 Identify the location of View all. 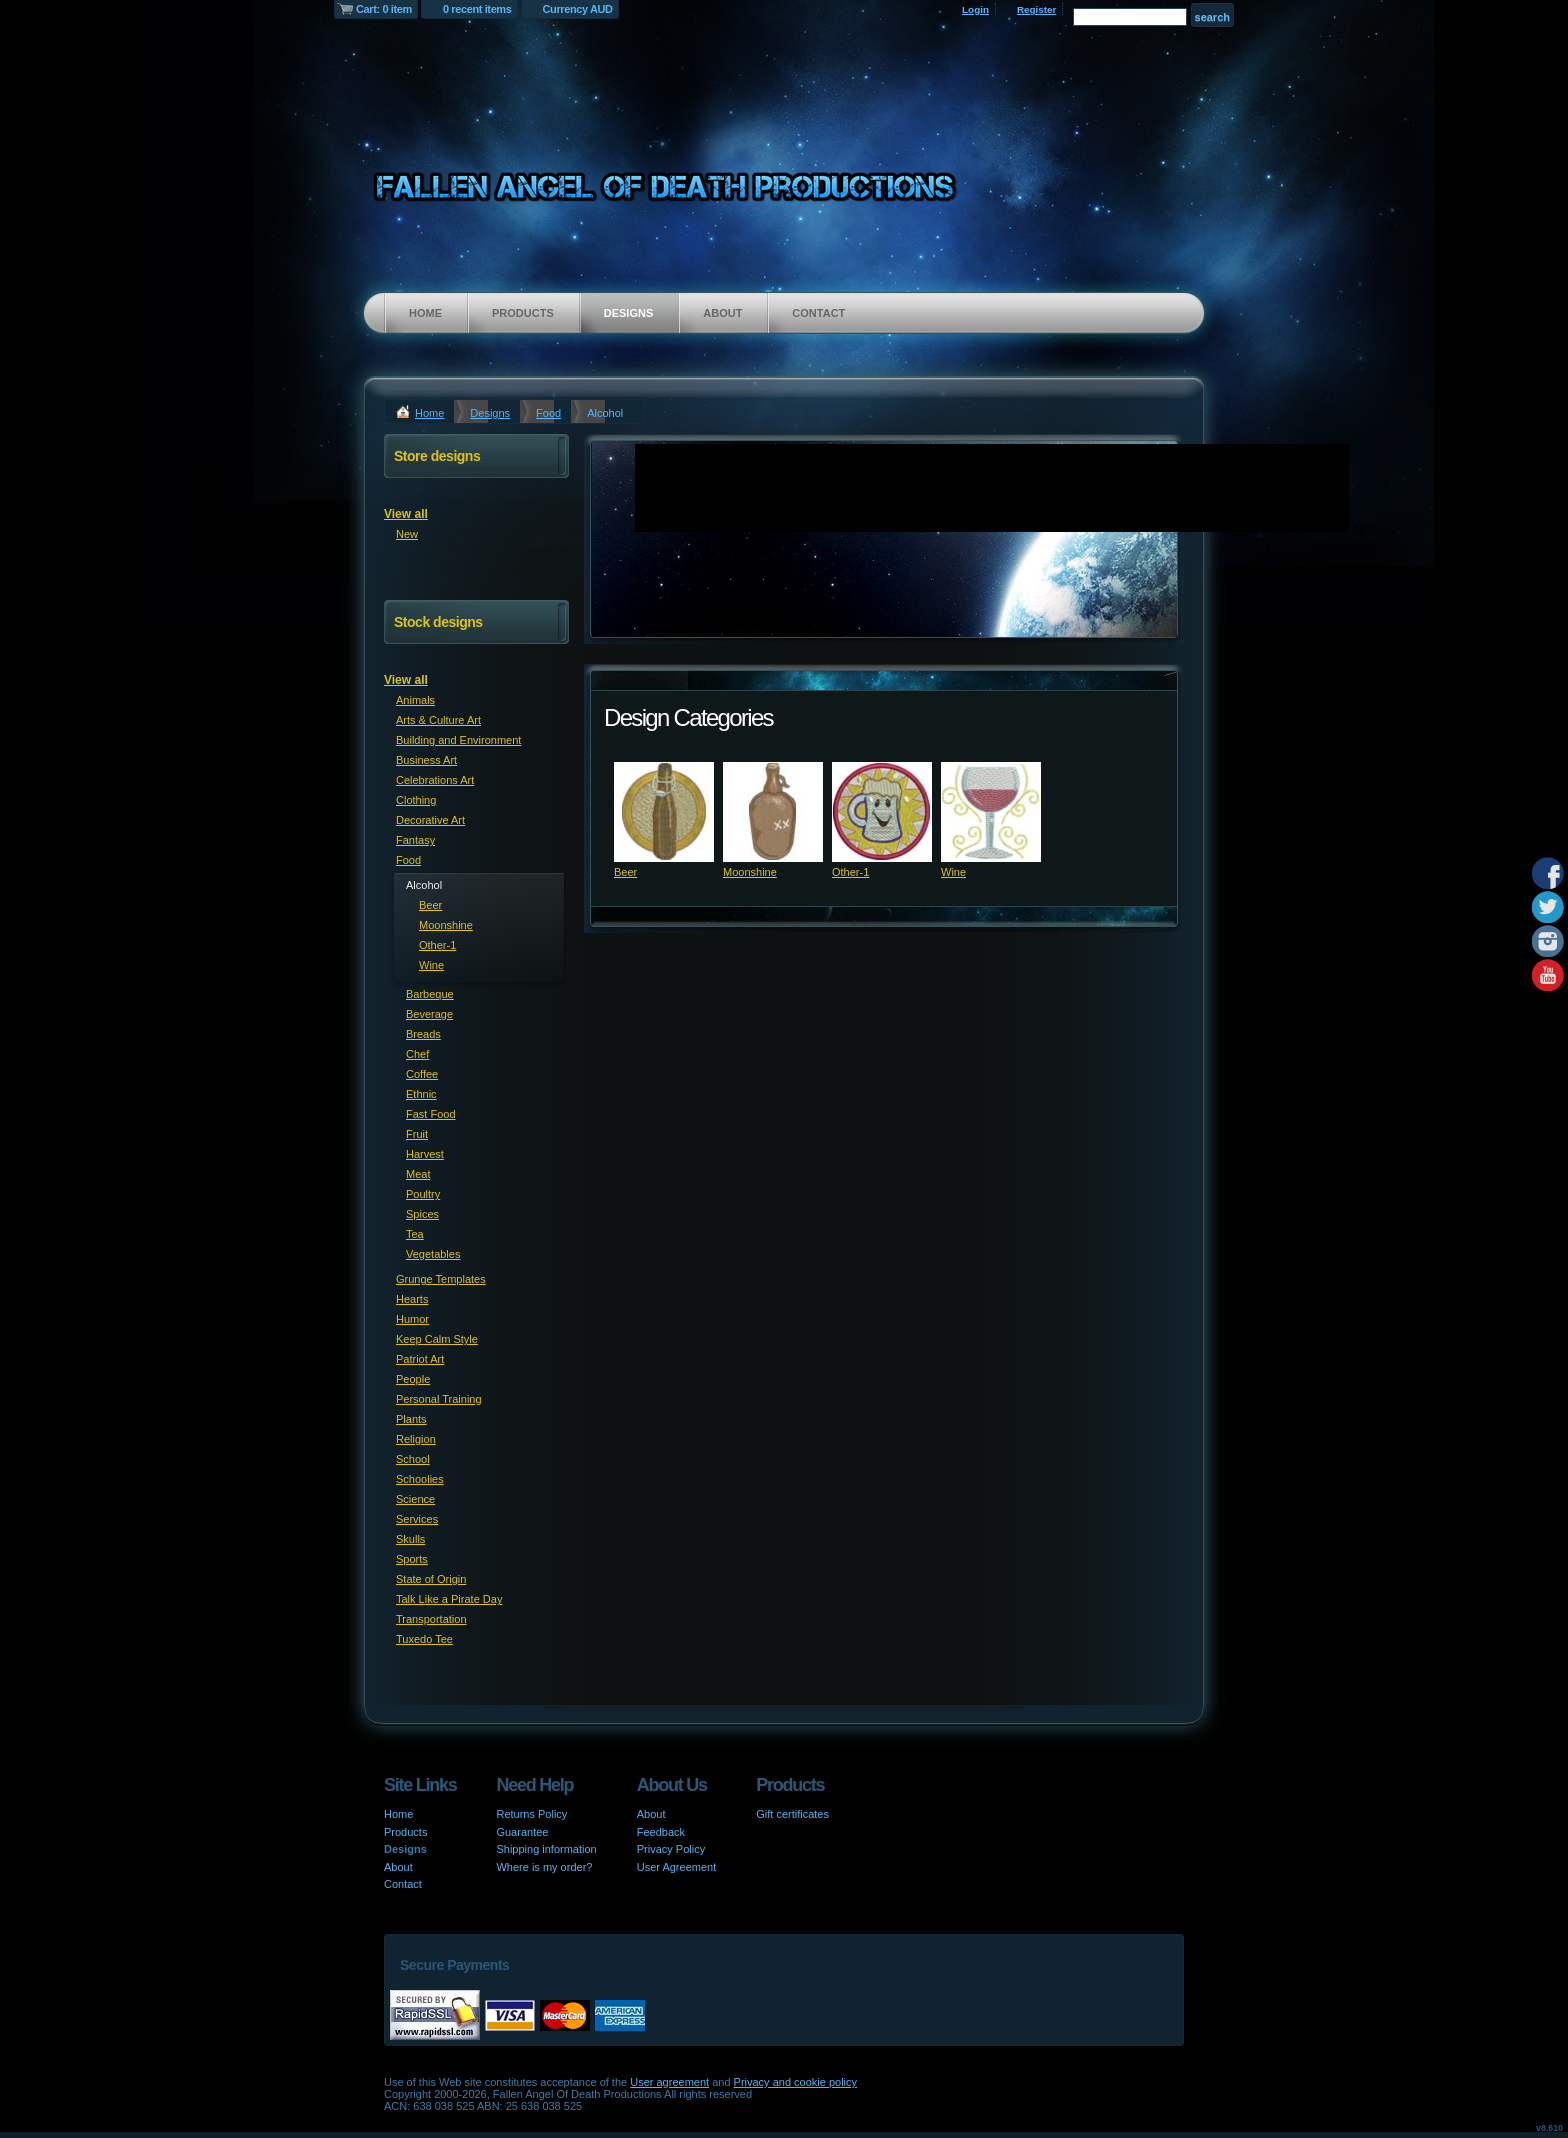
(406, 514).